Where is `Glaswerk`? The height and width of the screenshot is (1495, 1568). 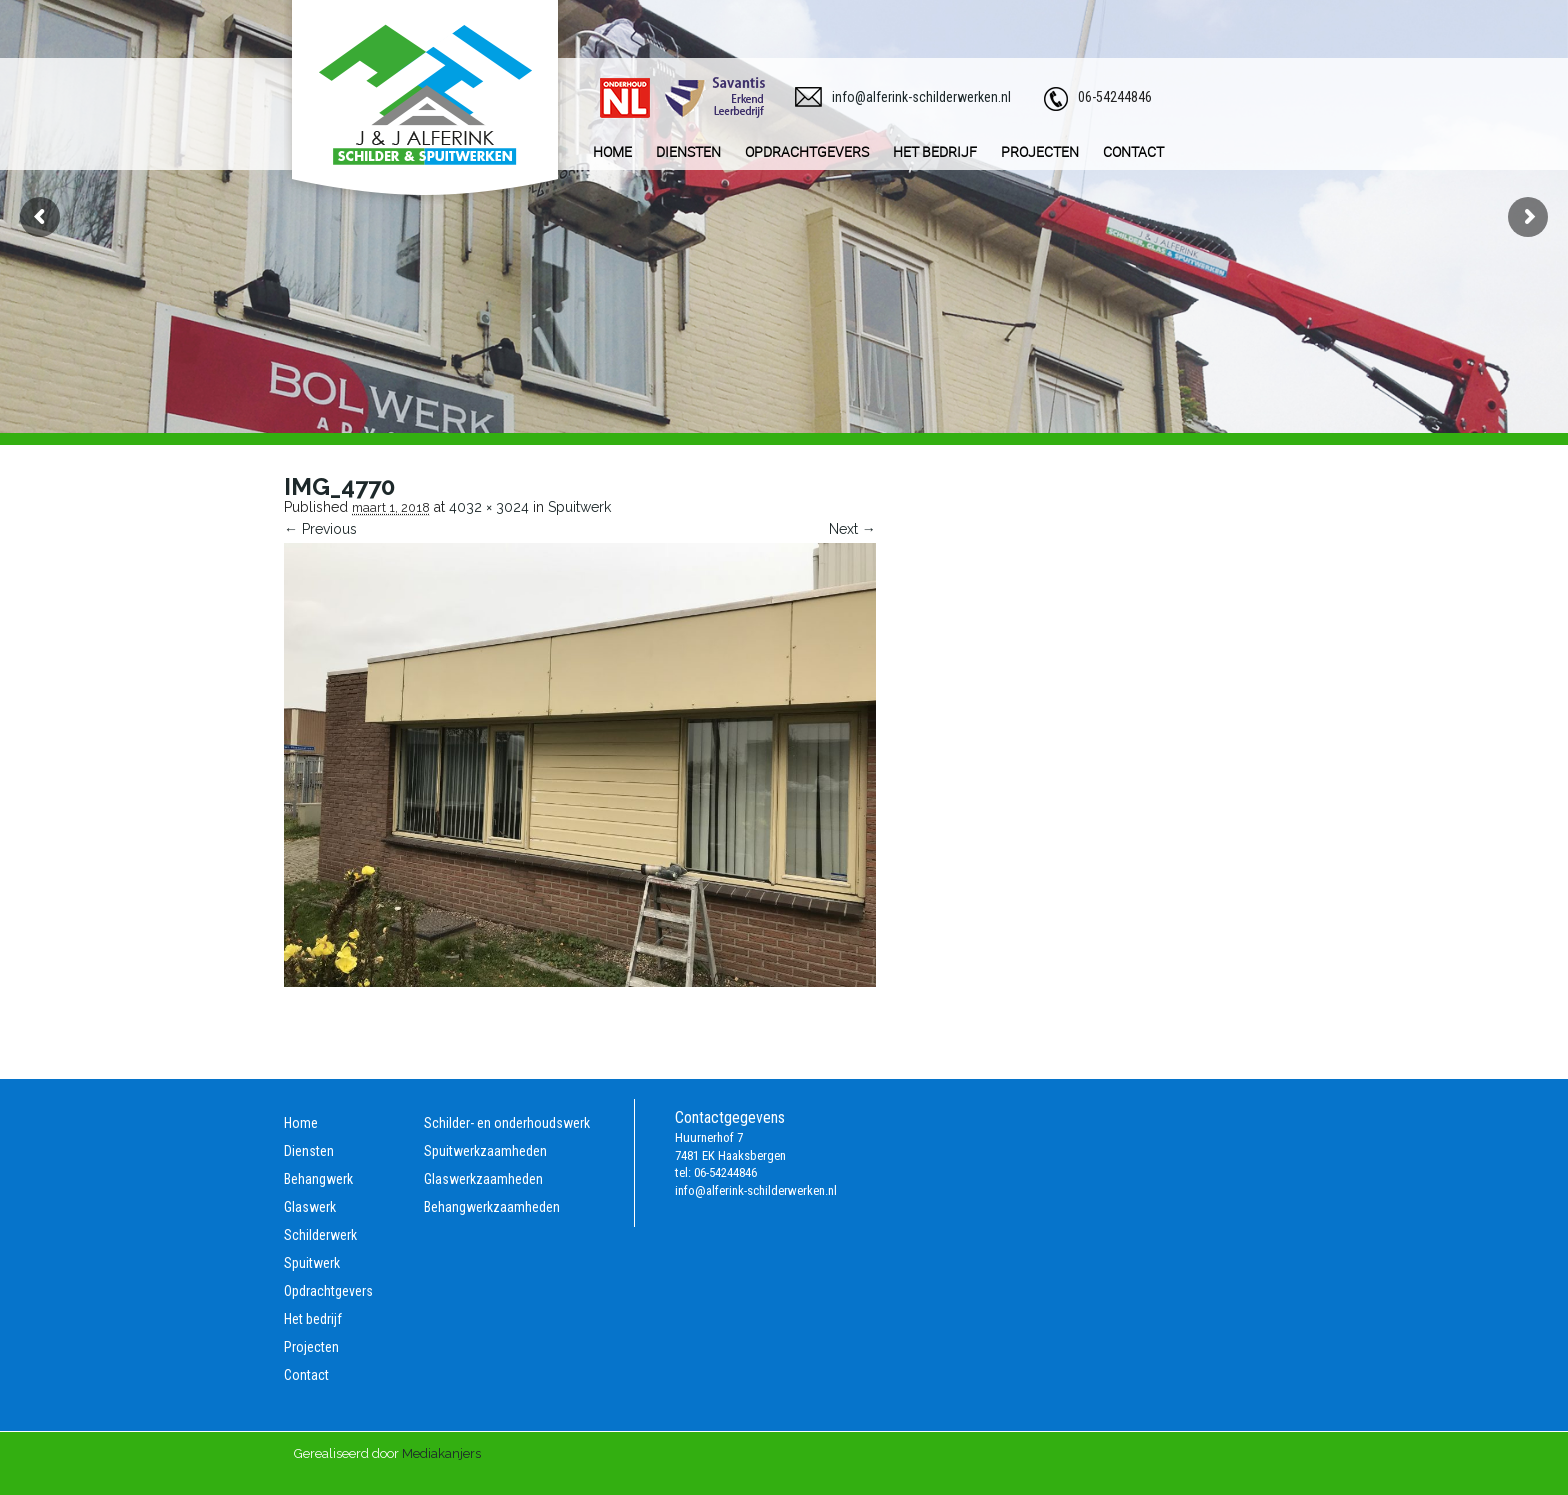 Glaswerk is located at coordinates (310, 1207).